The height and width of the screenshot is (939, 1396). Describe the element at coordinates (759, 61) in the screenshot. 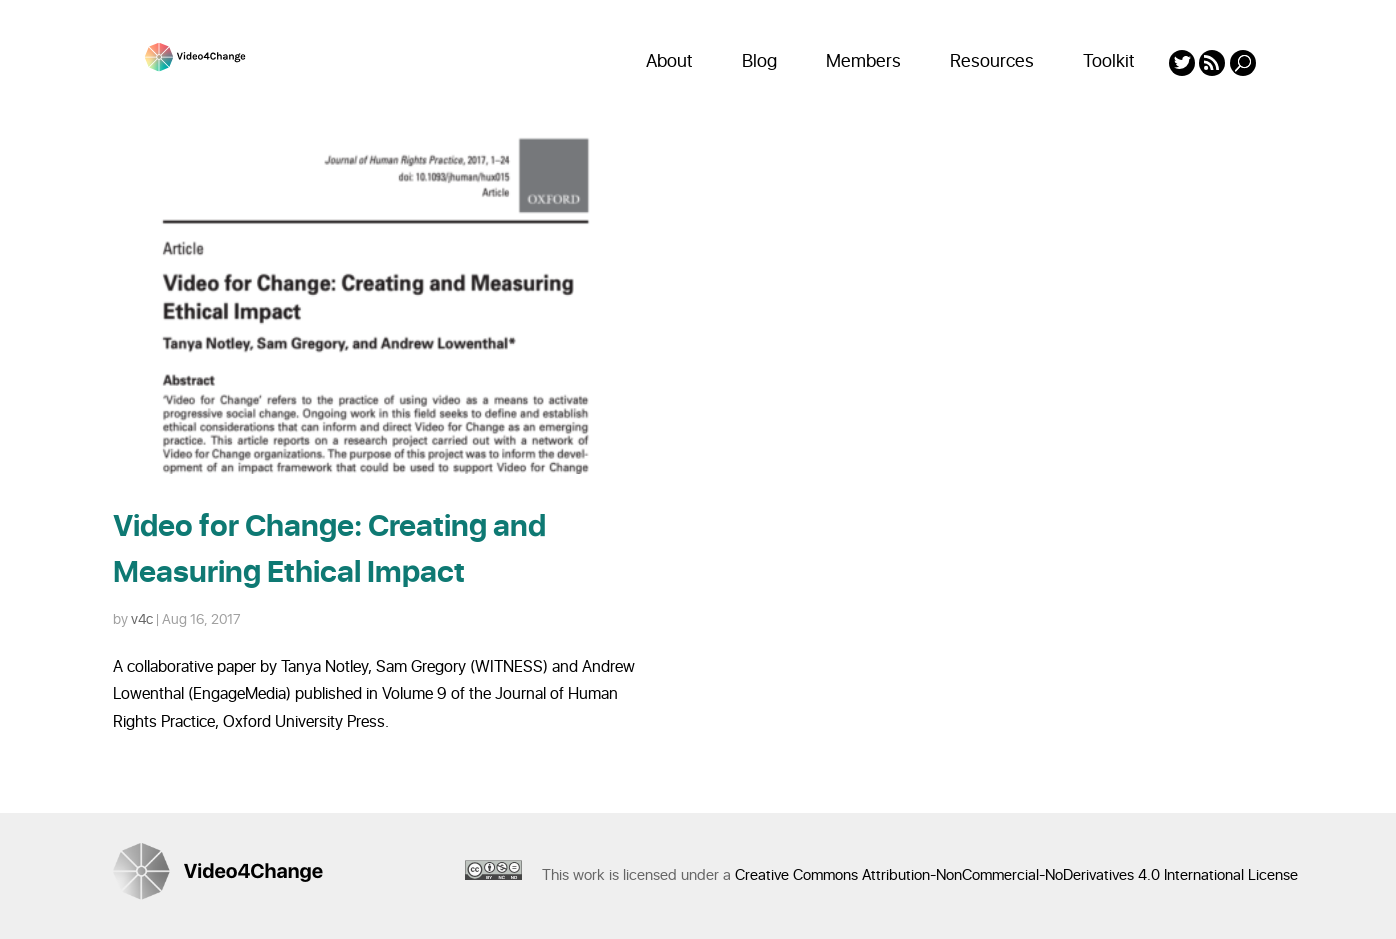

I see `Blog` at that location.